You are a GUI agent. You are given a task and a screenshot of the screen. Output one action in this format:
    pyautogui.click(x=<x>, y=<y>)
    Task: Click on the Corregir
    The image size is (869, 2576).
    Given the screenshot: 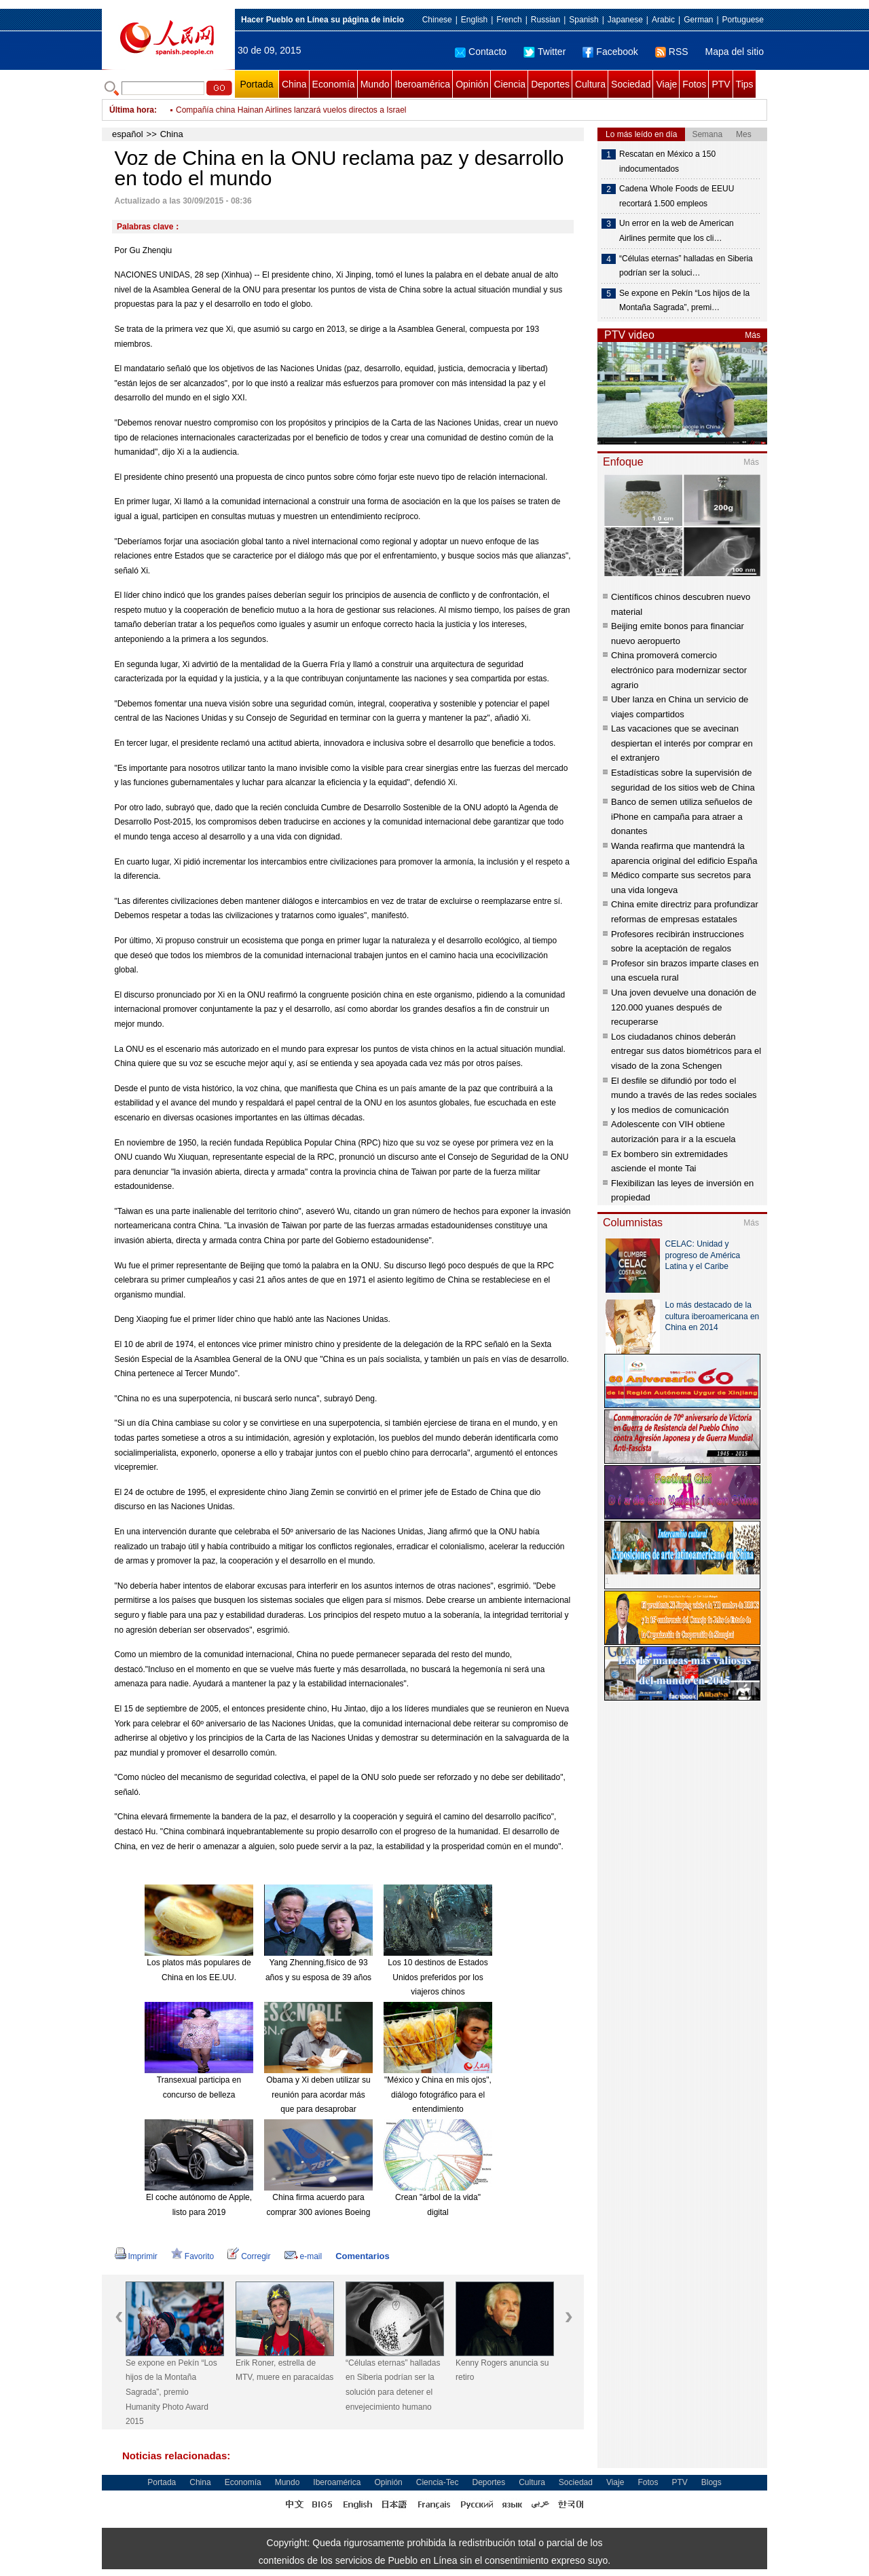 What is the action you would take?
    pyautogui.click(x=248, y=2256)
    